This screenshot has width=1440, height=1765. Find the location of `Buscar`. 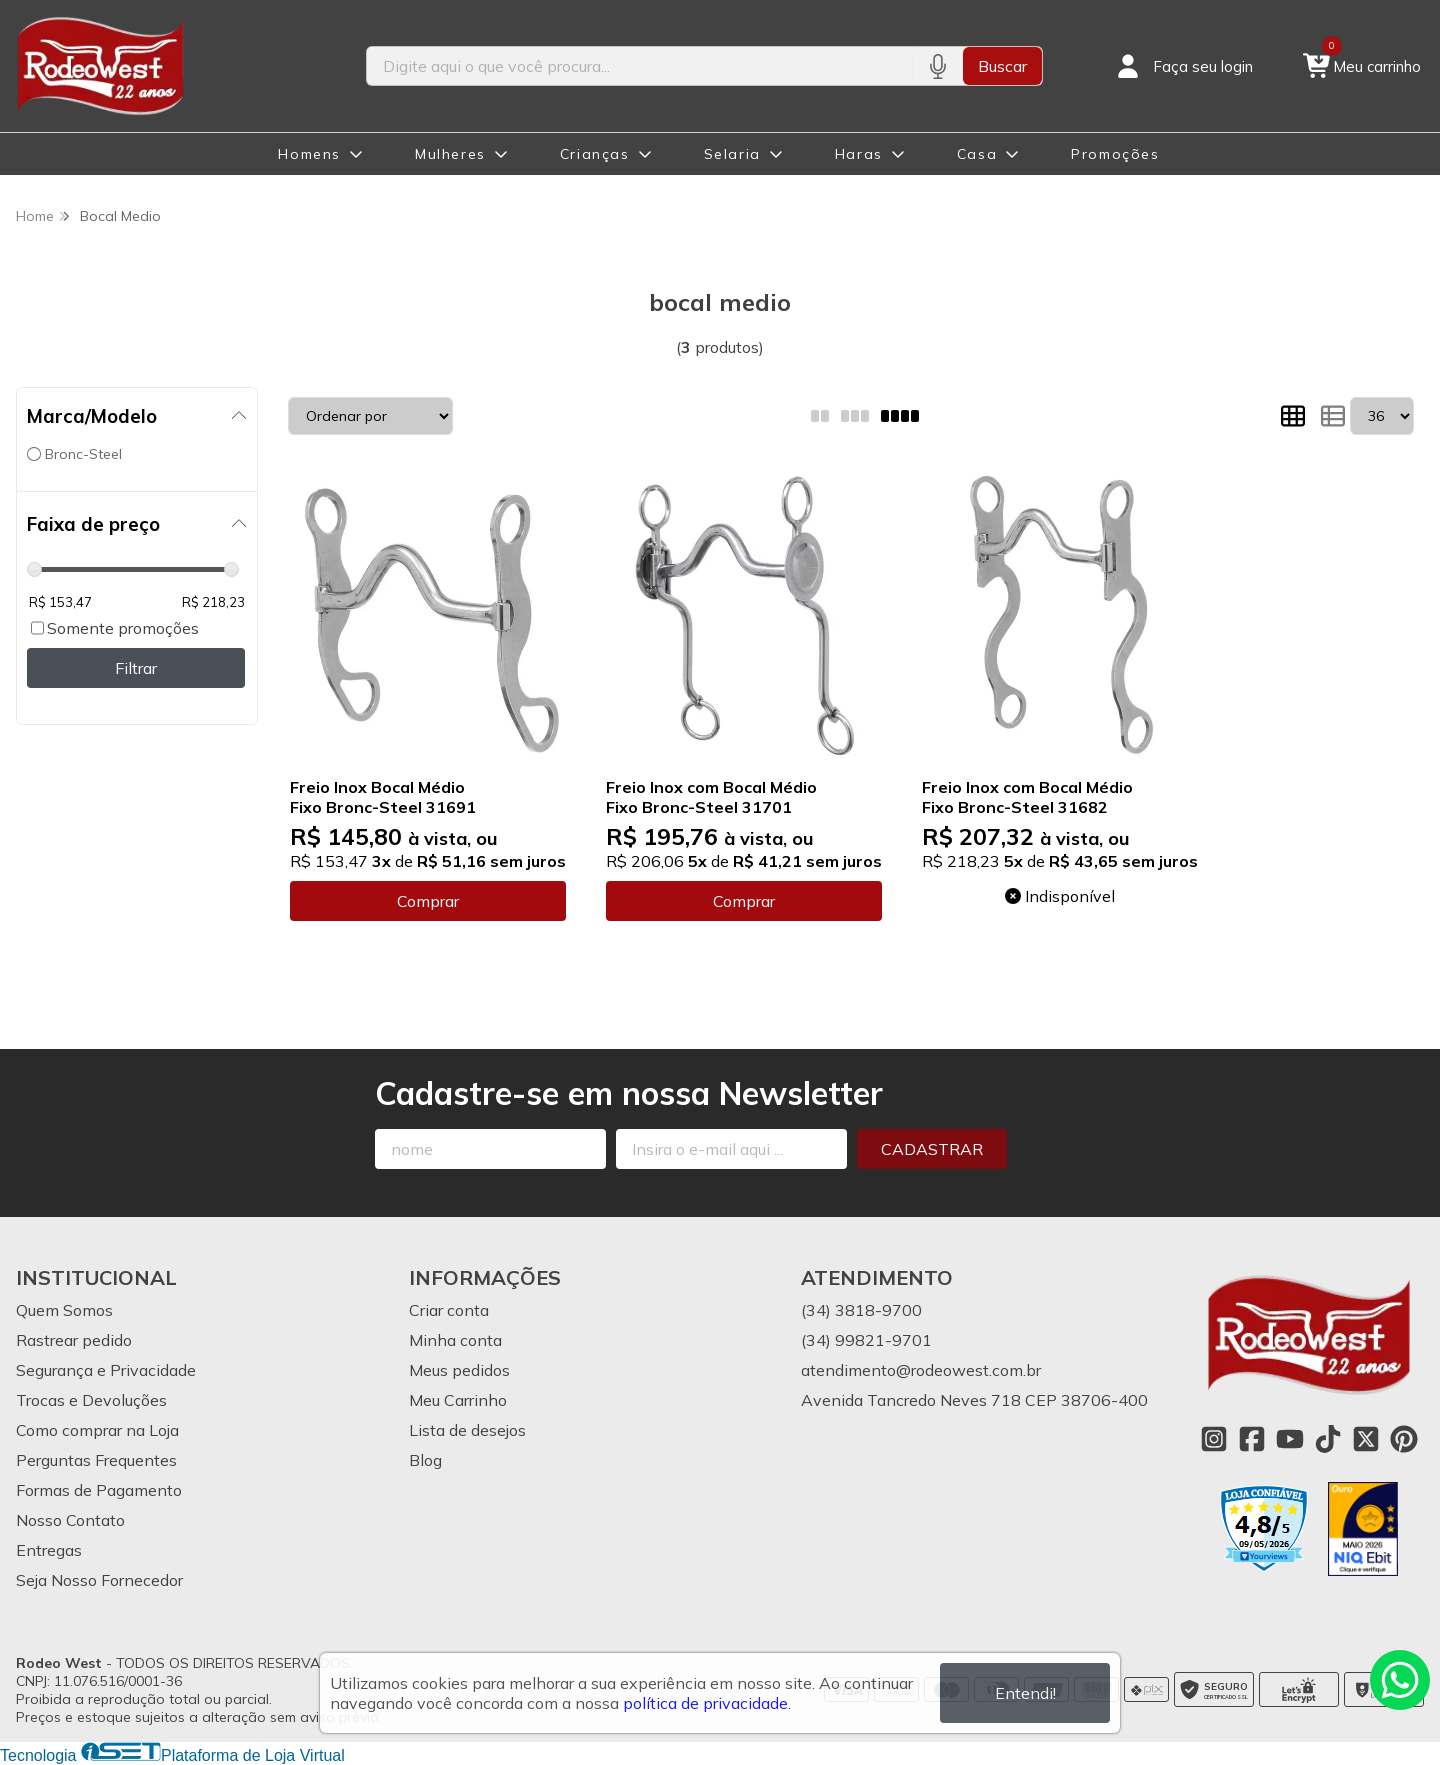

Buscar is located at coordinates (1002, 66).